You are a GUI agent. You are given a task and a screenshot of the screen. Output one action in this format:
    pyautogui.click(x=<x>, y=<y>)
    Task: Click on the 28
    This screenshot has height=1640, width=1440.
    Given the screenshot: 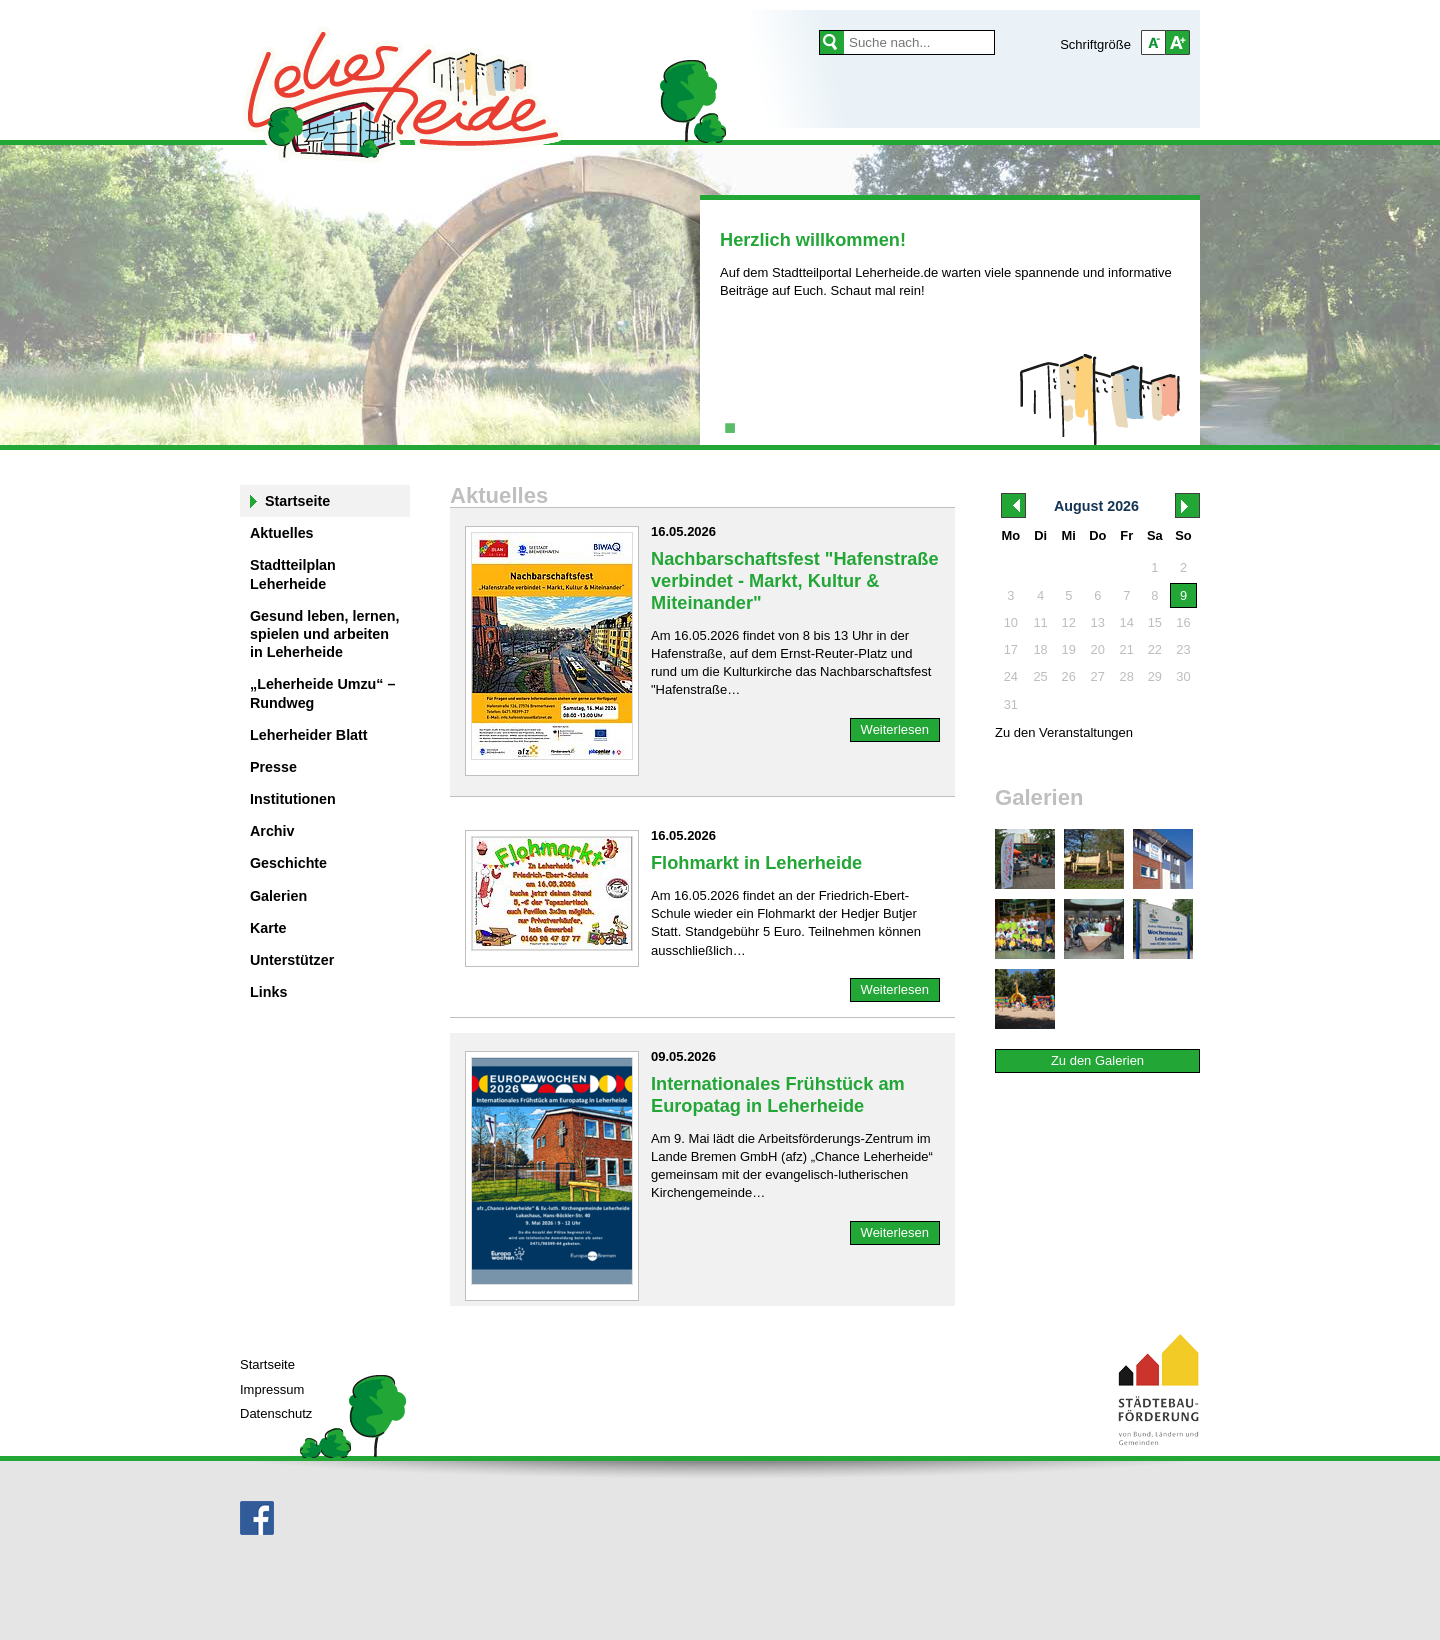 What is the action you would take?
    pyautogui.click(x=1127, y=676)
    